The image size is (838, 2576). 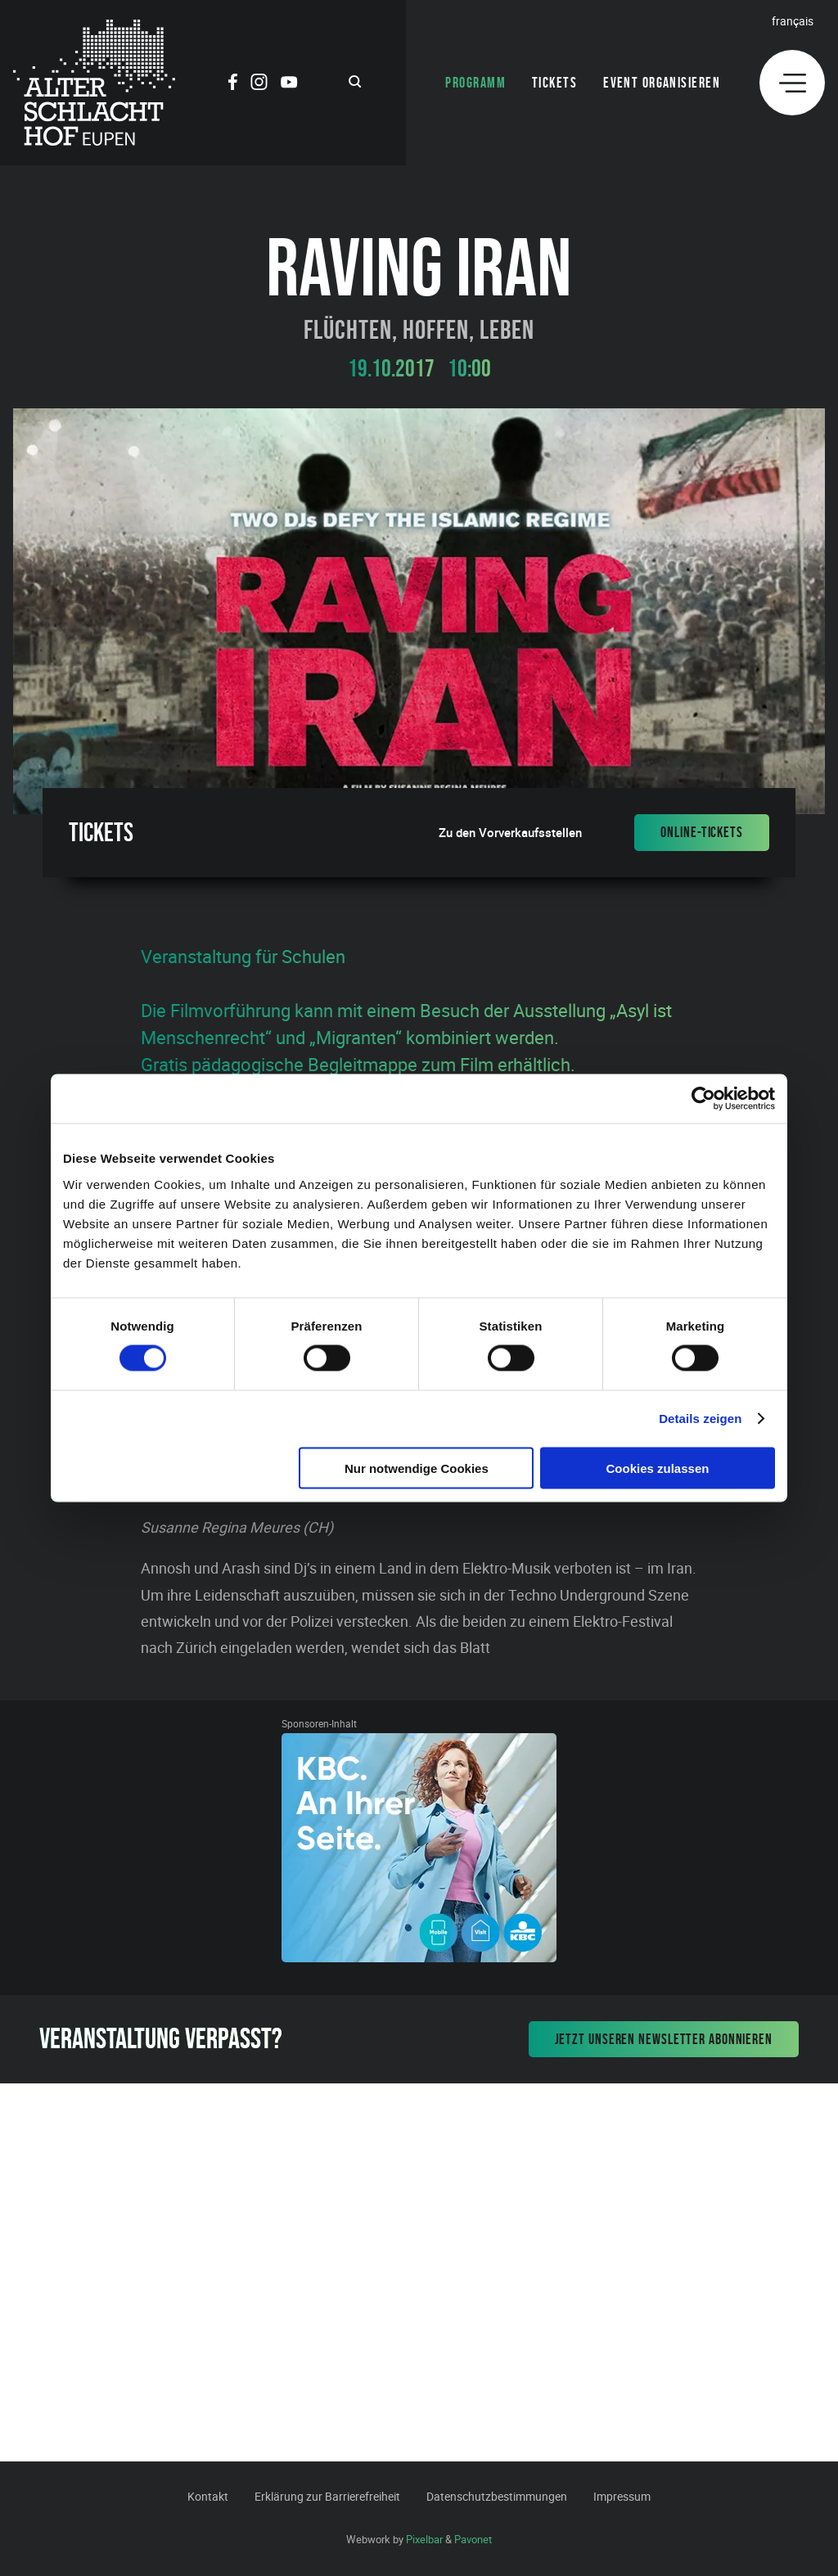 I want to click on Event organisieren, so click(x=661, y=82).